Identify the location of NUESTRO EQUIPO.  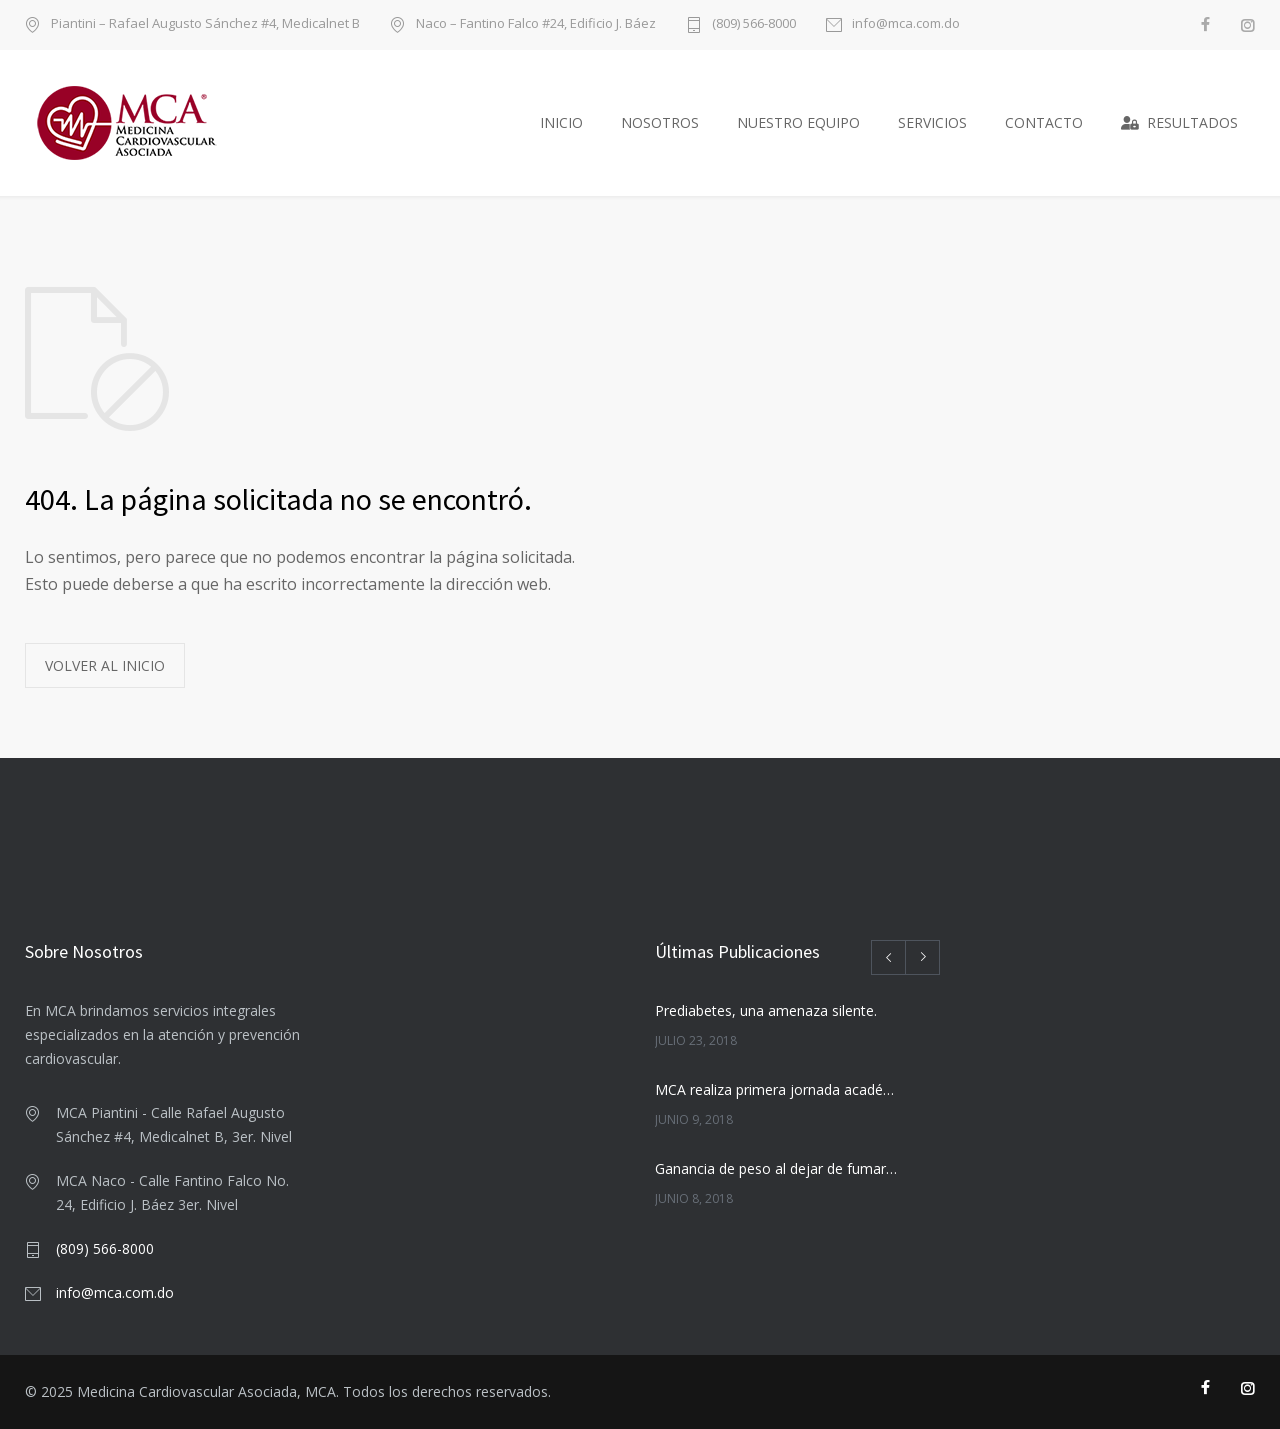
(798, 122).